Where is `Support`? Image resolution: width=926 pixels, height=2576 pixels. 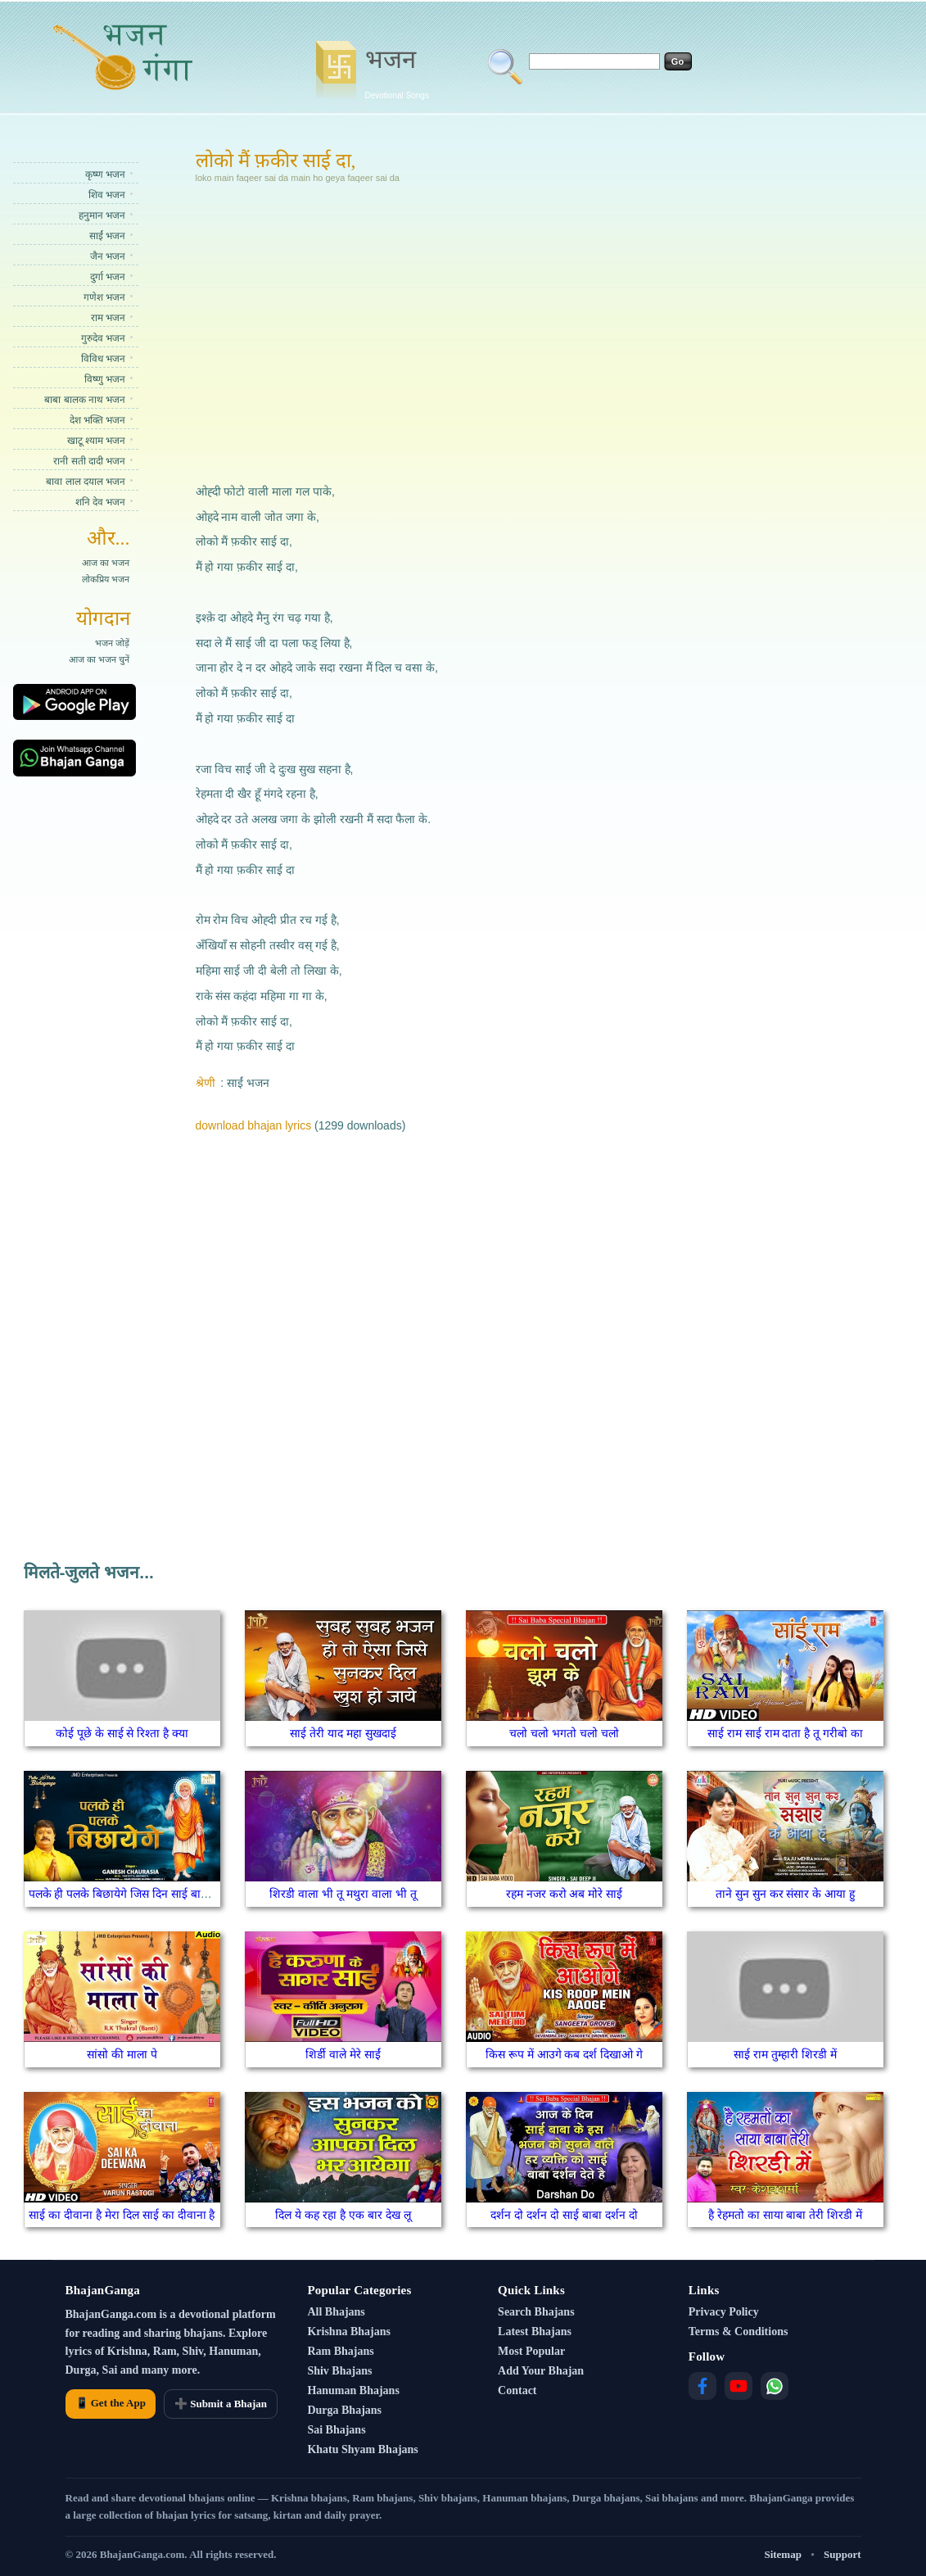
Support is located at coordinates (842, 2554).